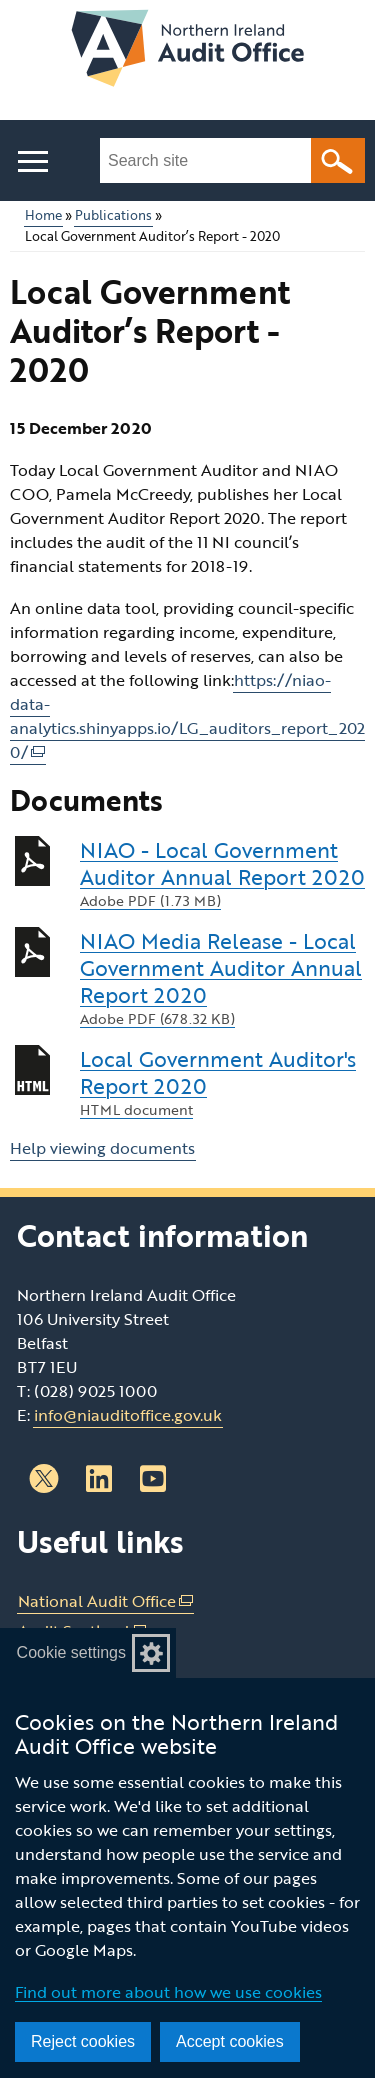  Describe the element at coordinates (222, 873) in the screenshot. I see `NIAO - Local Government Auditor Annual Report 2020` at that location.